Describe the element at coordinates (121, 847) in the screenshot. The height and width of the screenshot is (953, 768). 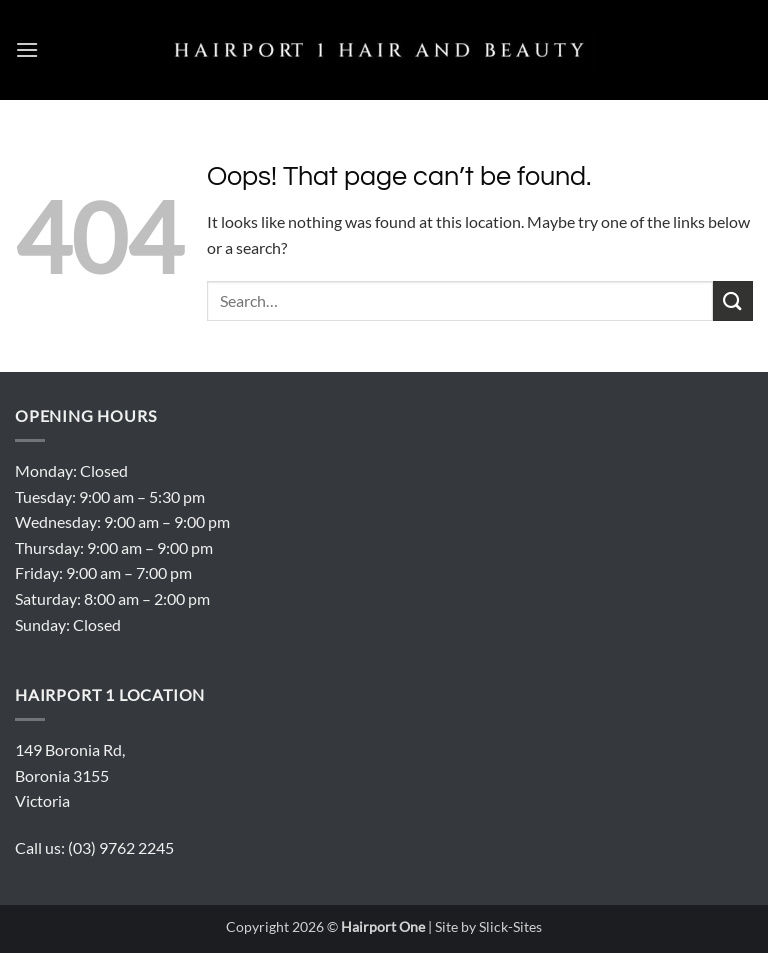
I see `(03) 9762 2245` at that location.